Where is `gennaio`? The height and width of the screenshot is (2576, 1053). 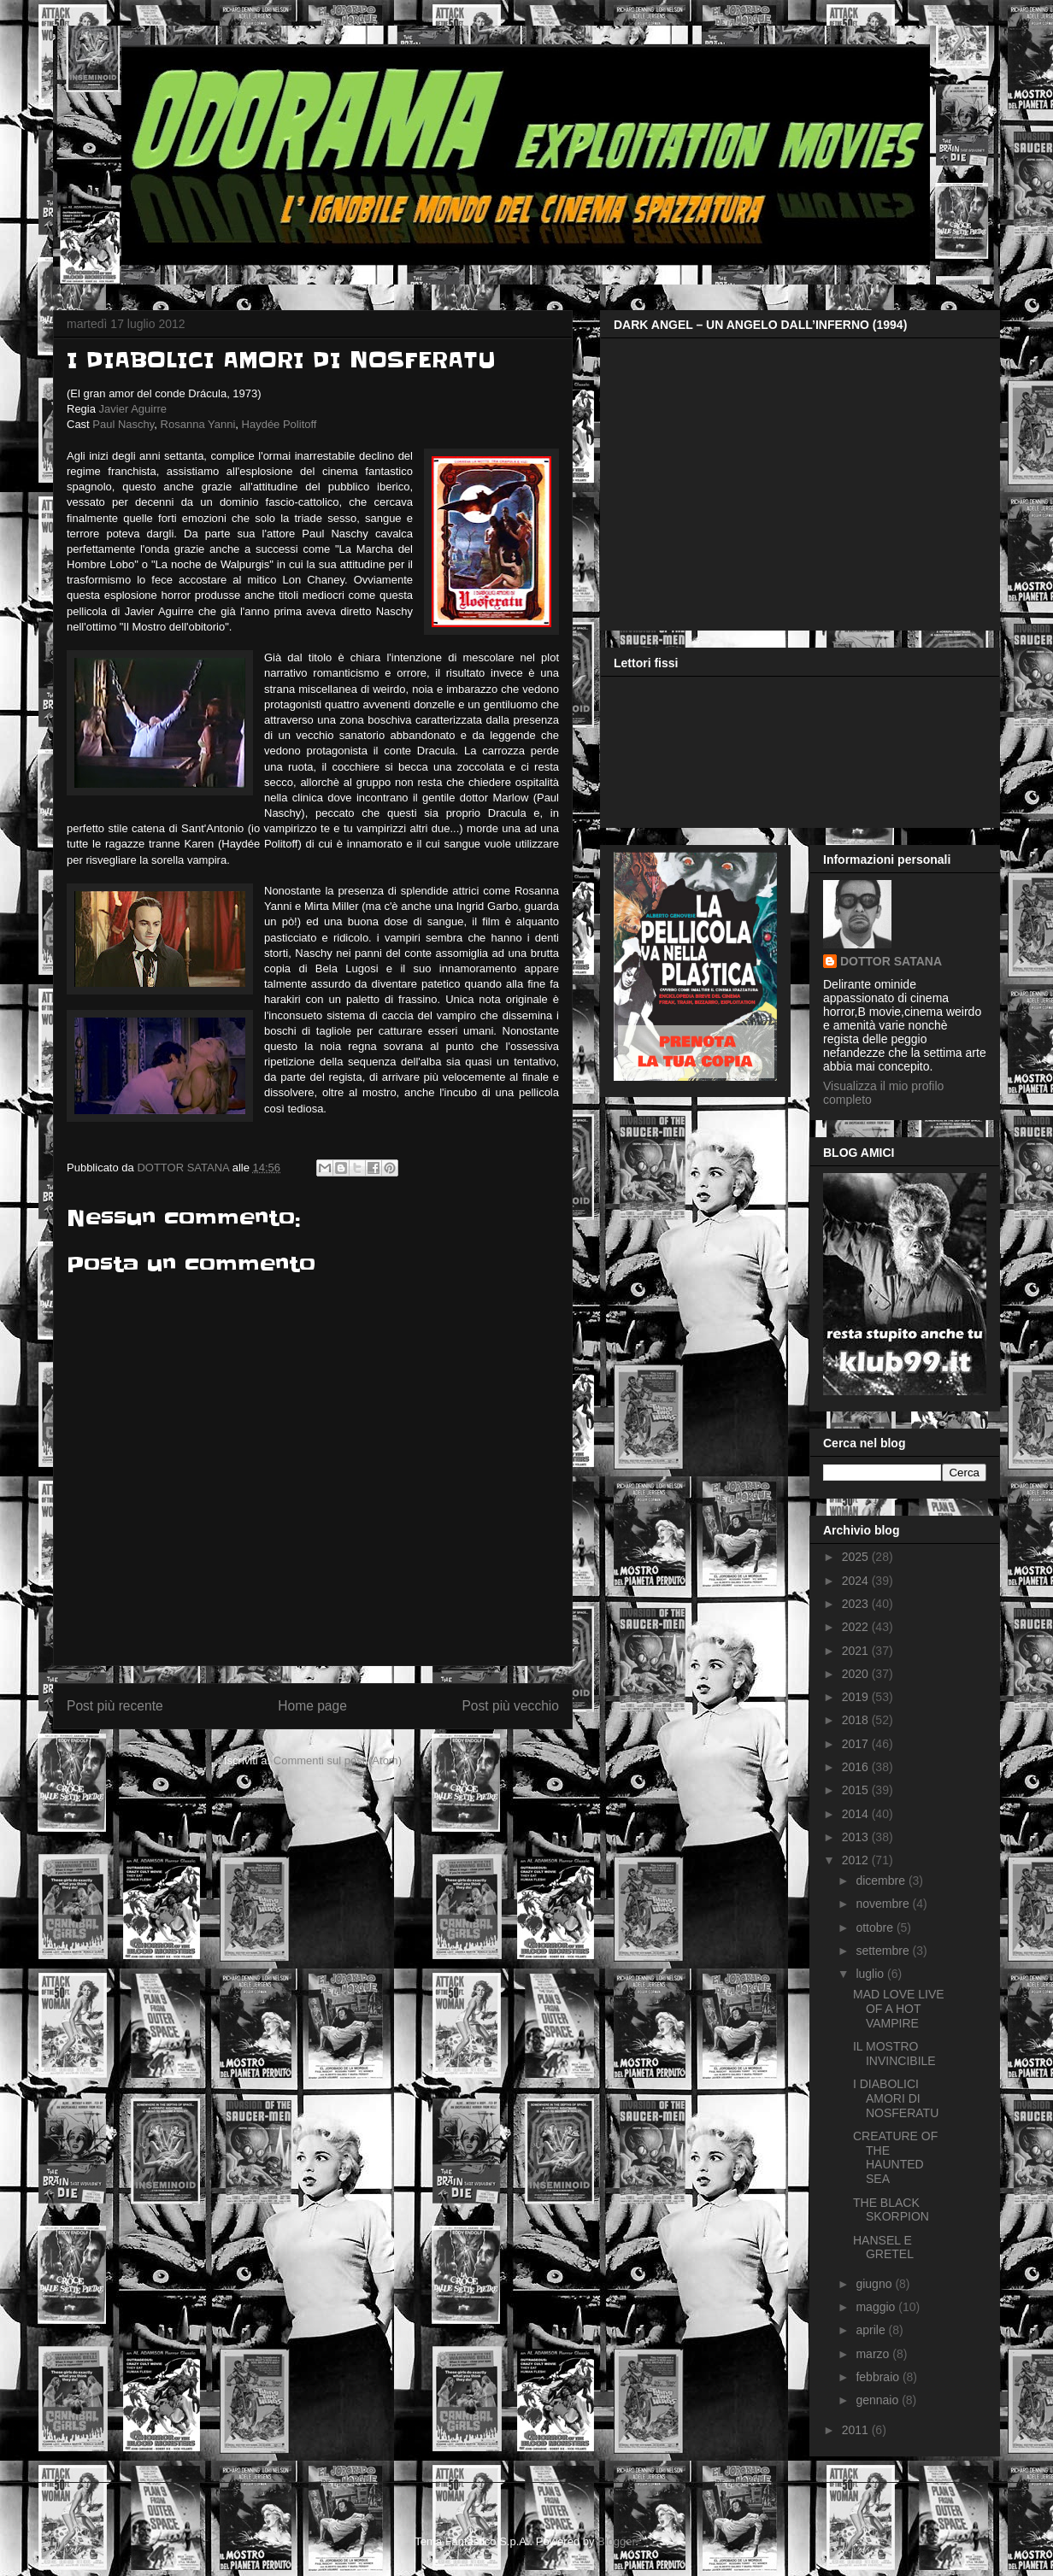
gennaio is located at coordinates (879, 2400).